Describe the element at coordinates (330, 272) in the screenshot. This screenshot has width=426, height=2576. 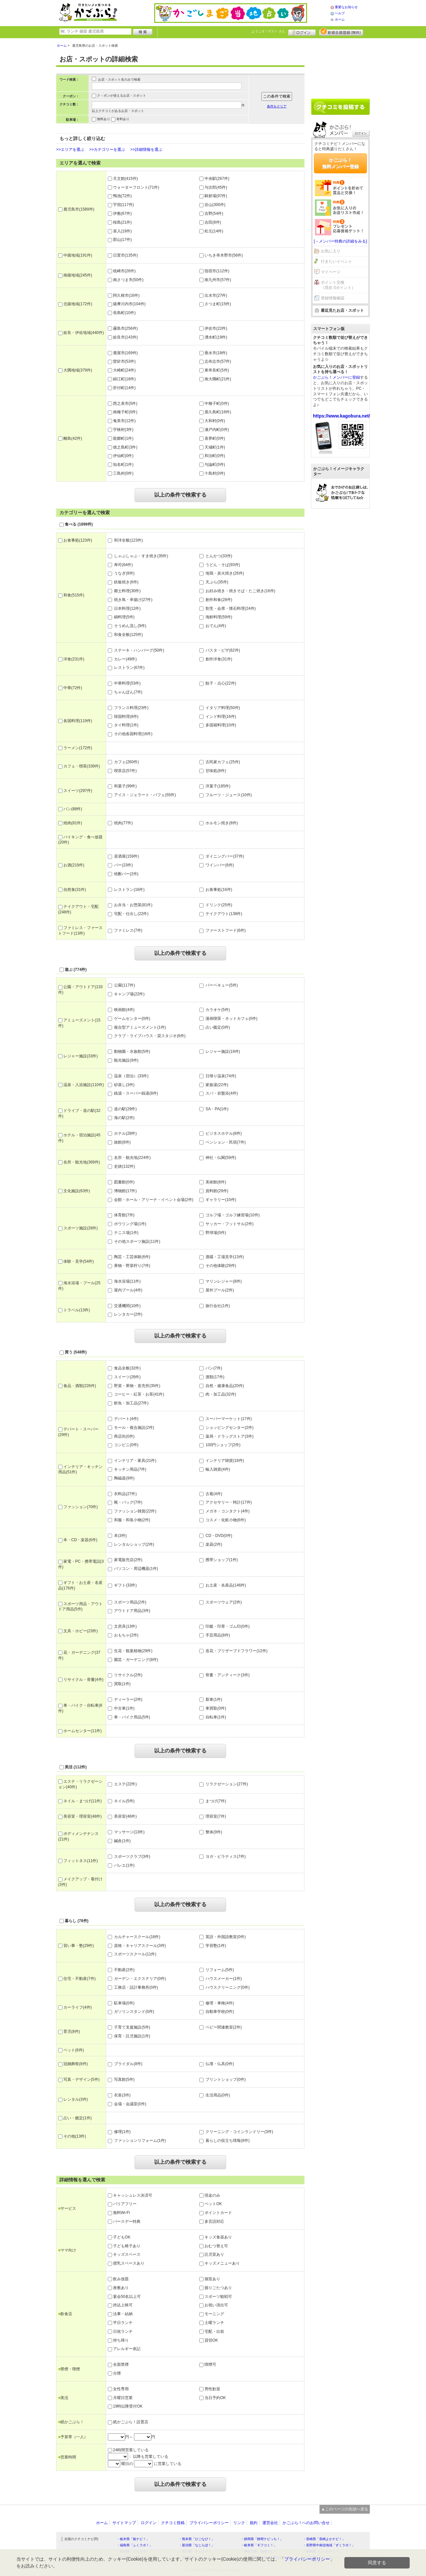
I see `マイページ` at that location.